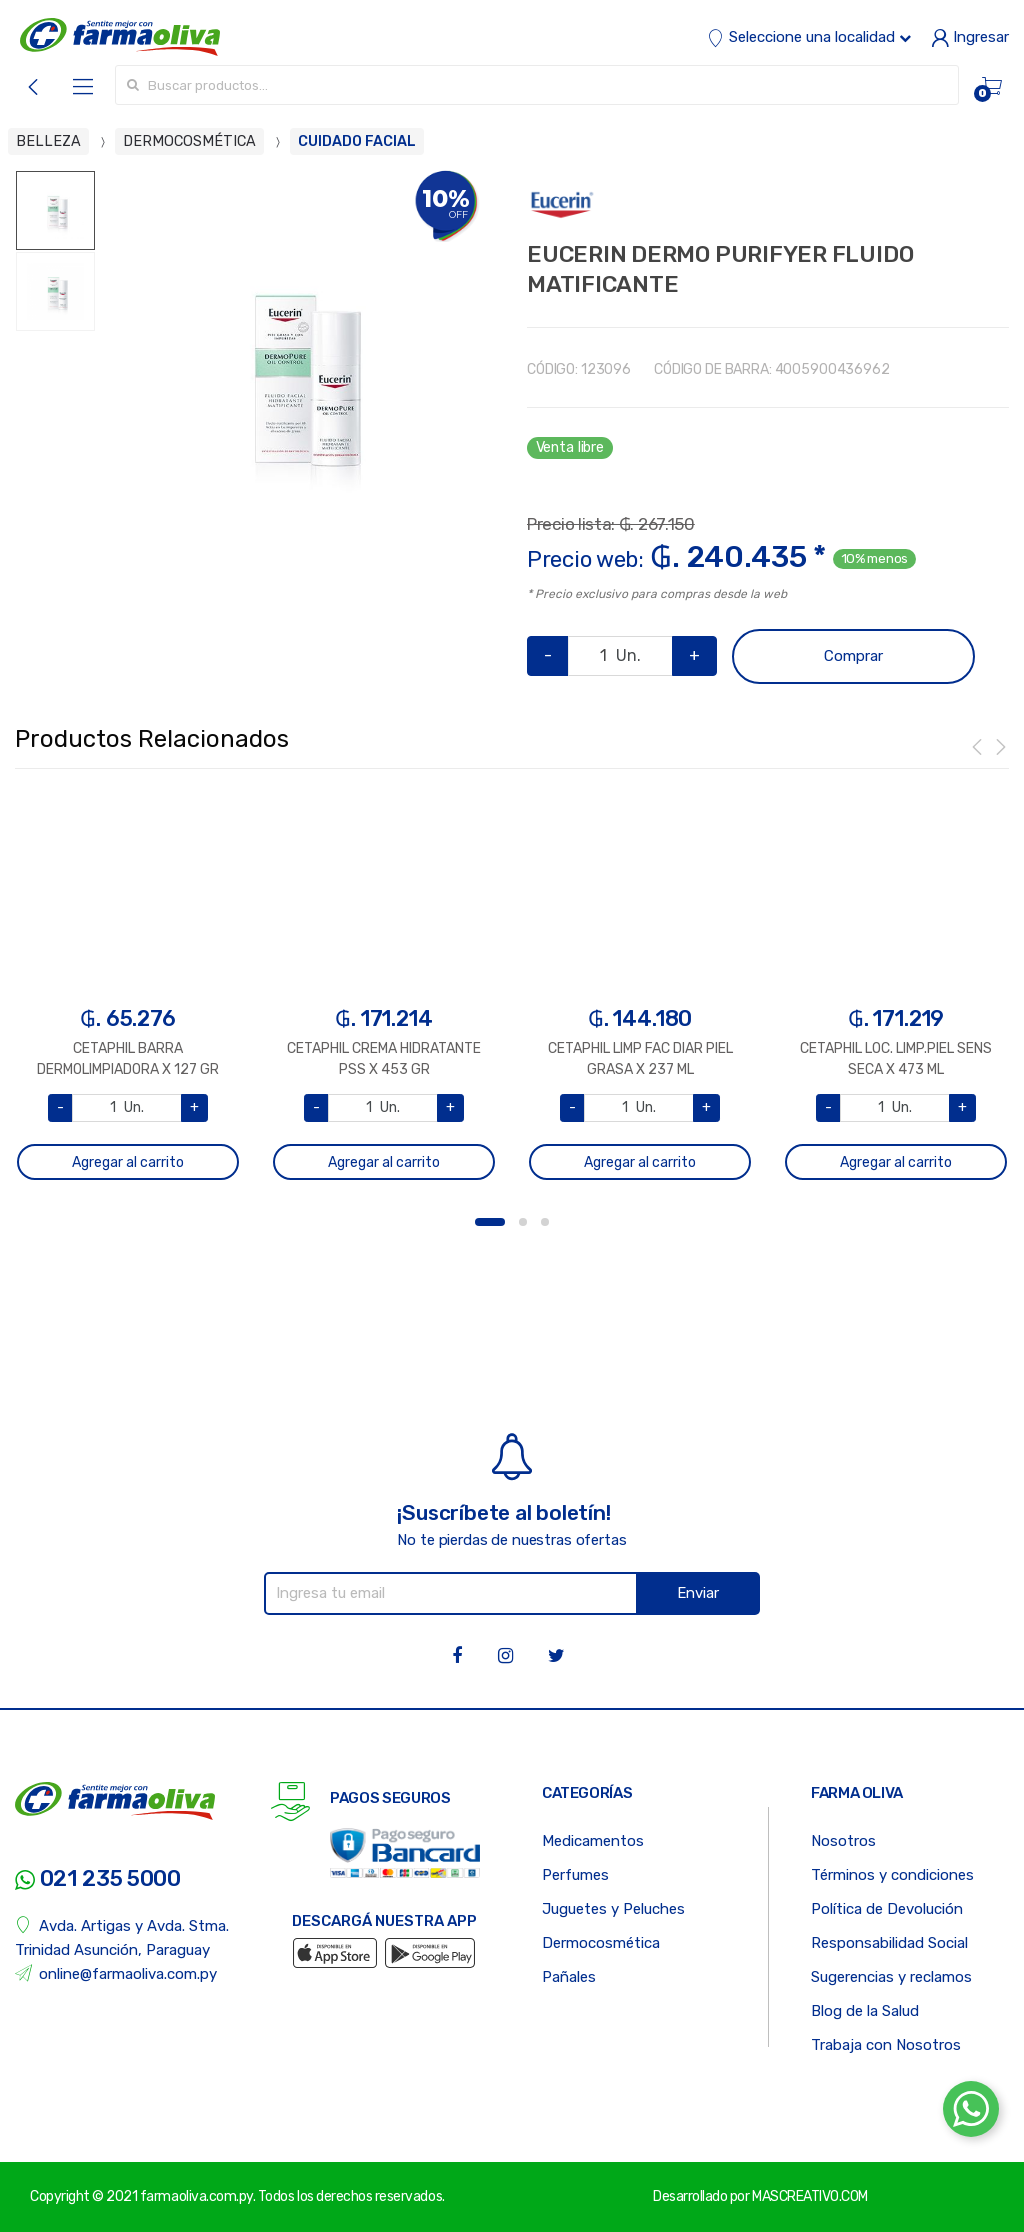  I want to click on 3 [button], so click(545, 1222).